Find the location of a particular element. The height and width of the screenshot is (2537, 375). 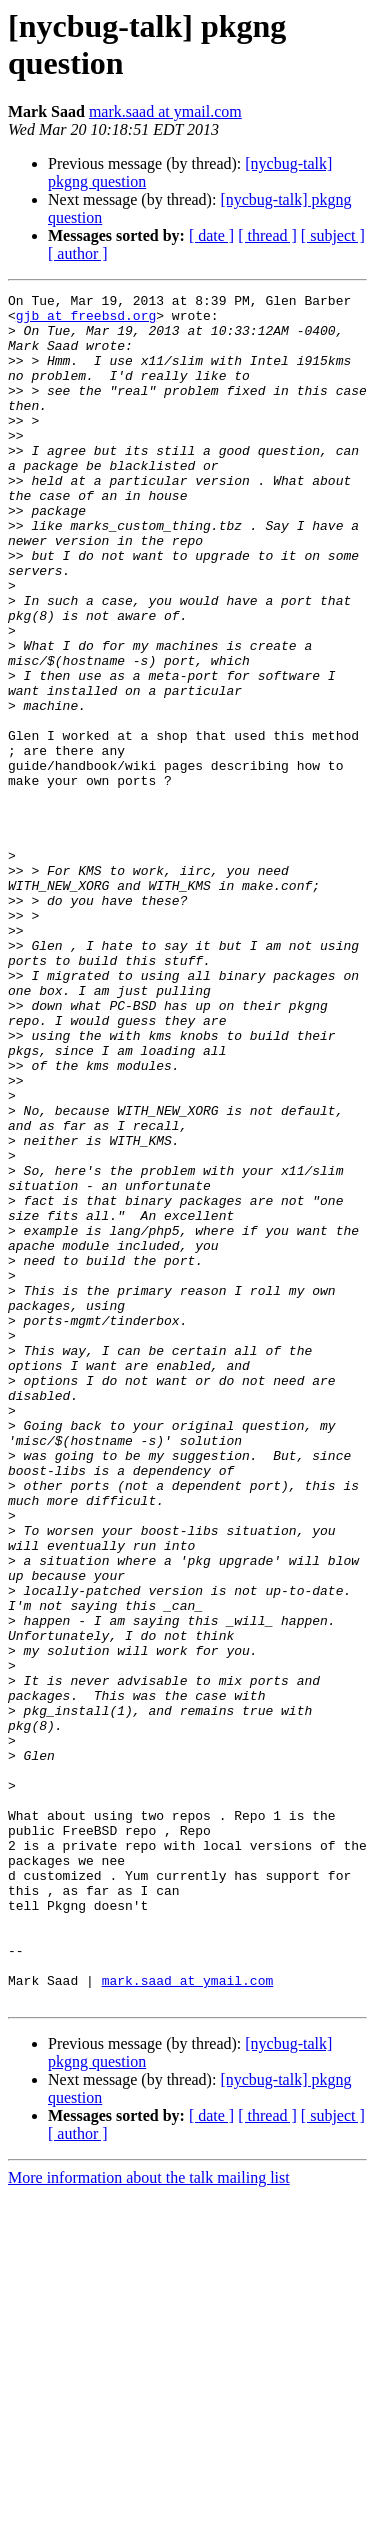

[ subject ] is located at coordinates (333, 235).